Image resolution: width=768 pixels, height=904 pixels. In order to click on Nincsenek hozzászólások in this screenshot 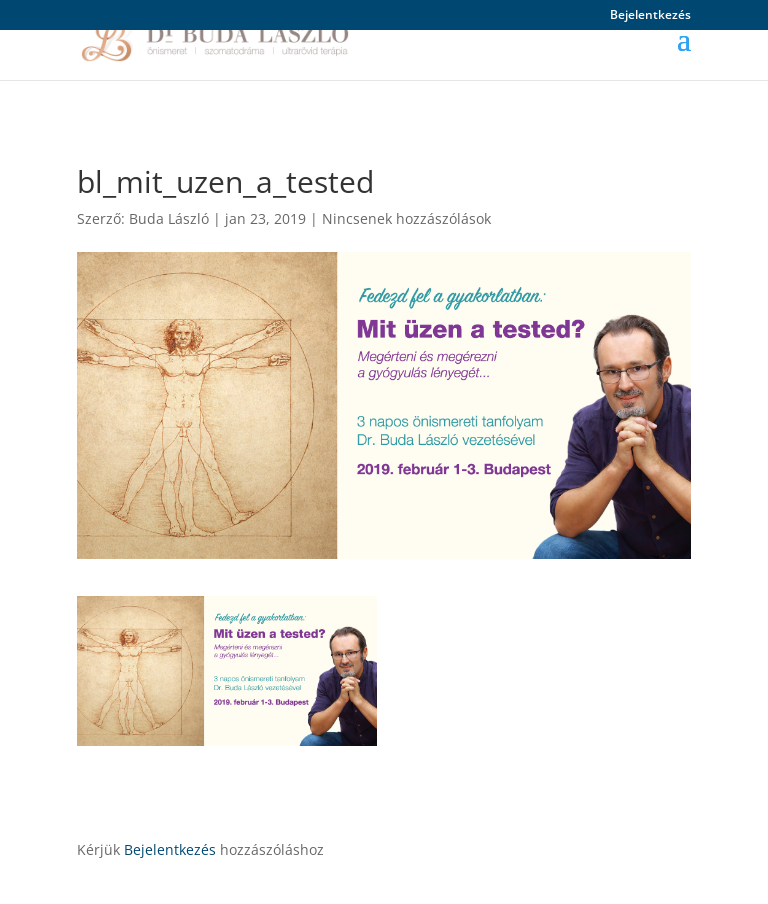, I will do `click(406, 218)`.